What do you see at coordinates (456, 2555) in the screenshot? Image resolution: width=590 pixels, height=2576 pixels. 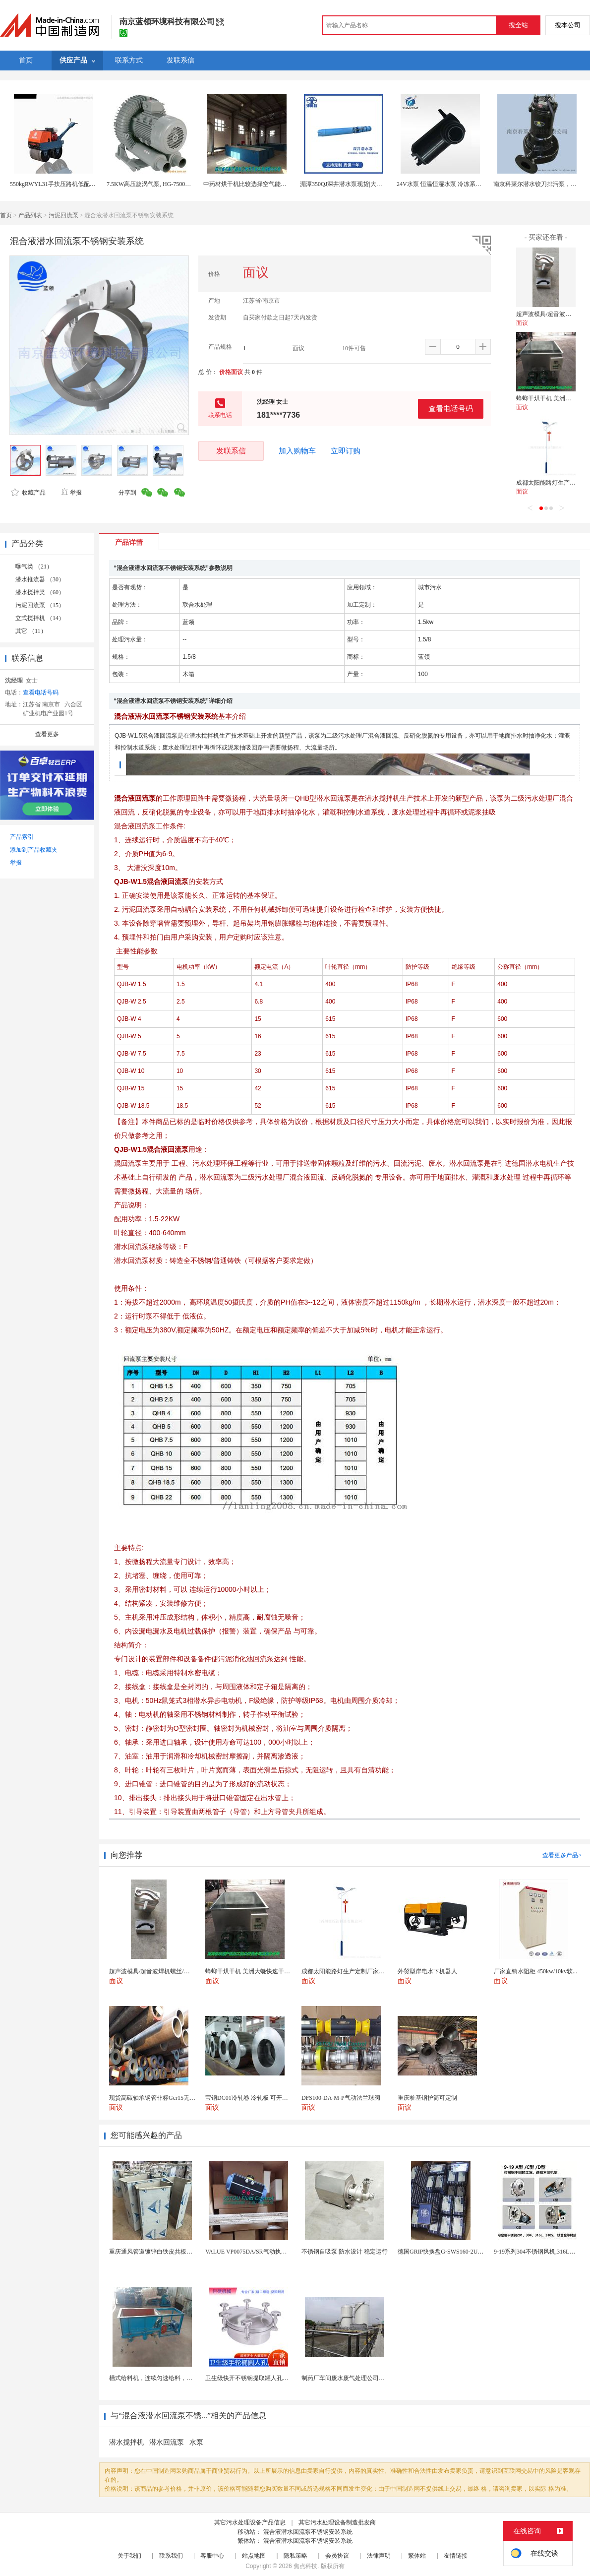 I see `友情链接` at bounding box center [456, 2555].